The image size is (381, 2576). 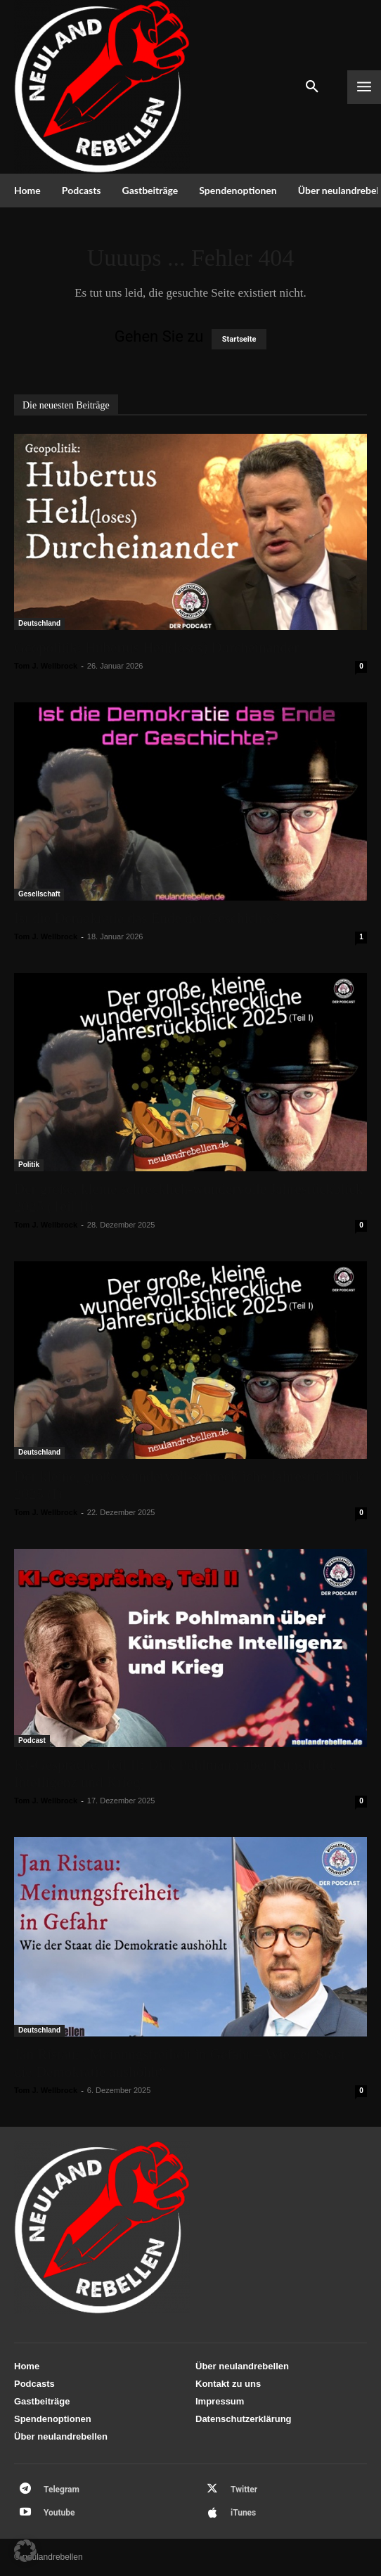 I want to click on Twitter, so click(x=244, y=2489).